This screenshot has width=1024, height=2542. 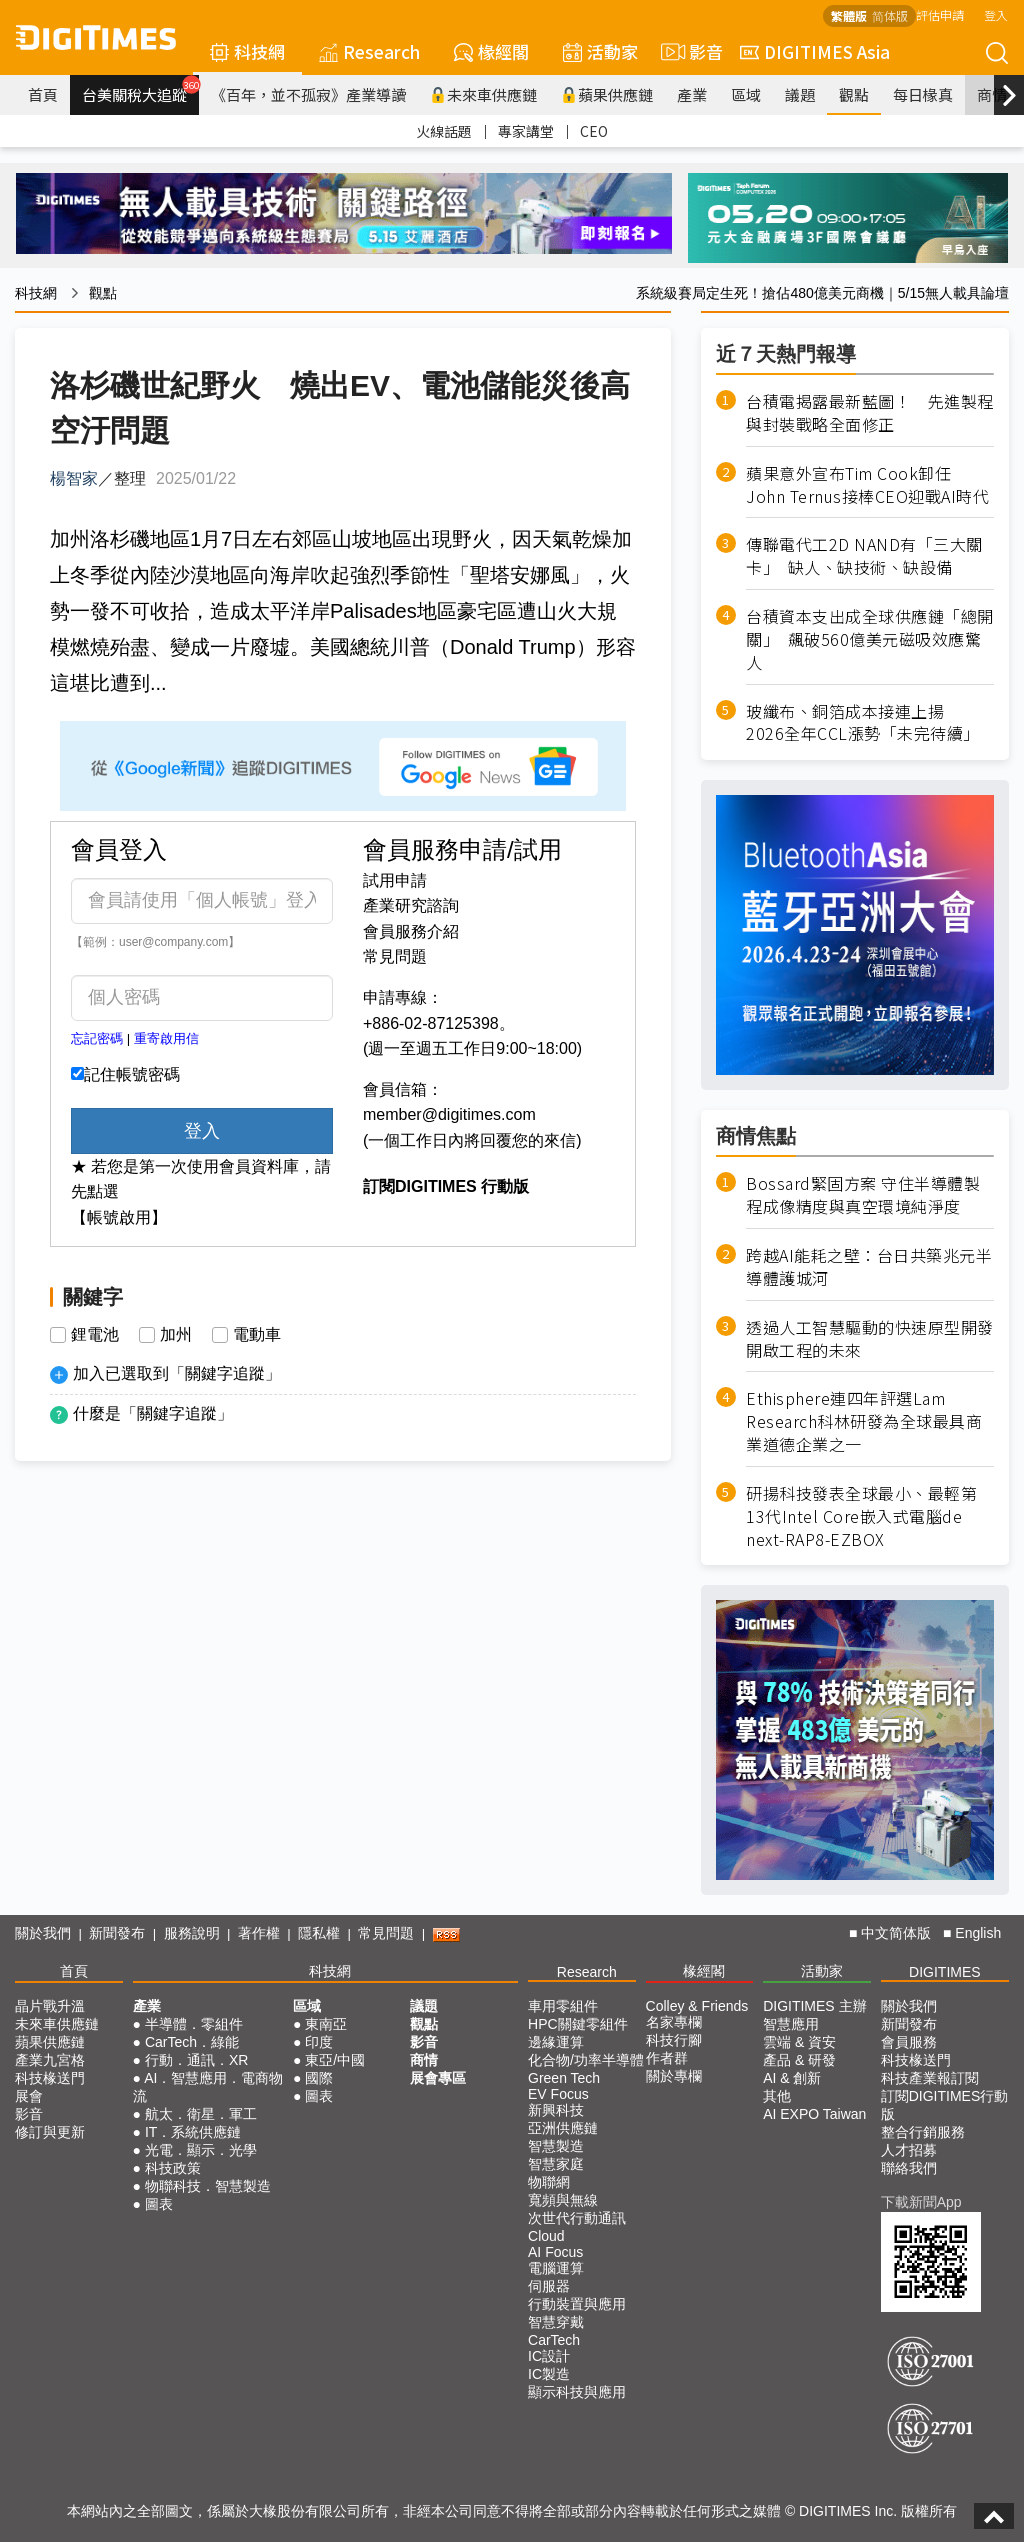 I want to click on 研揚科技發表全球最小、最輕第13代Intel Core嵌入式電腦de next-RAP8-EZBOX, so click(x=861, y=1516).